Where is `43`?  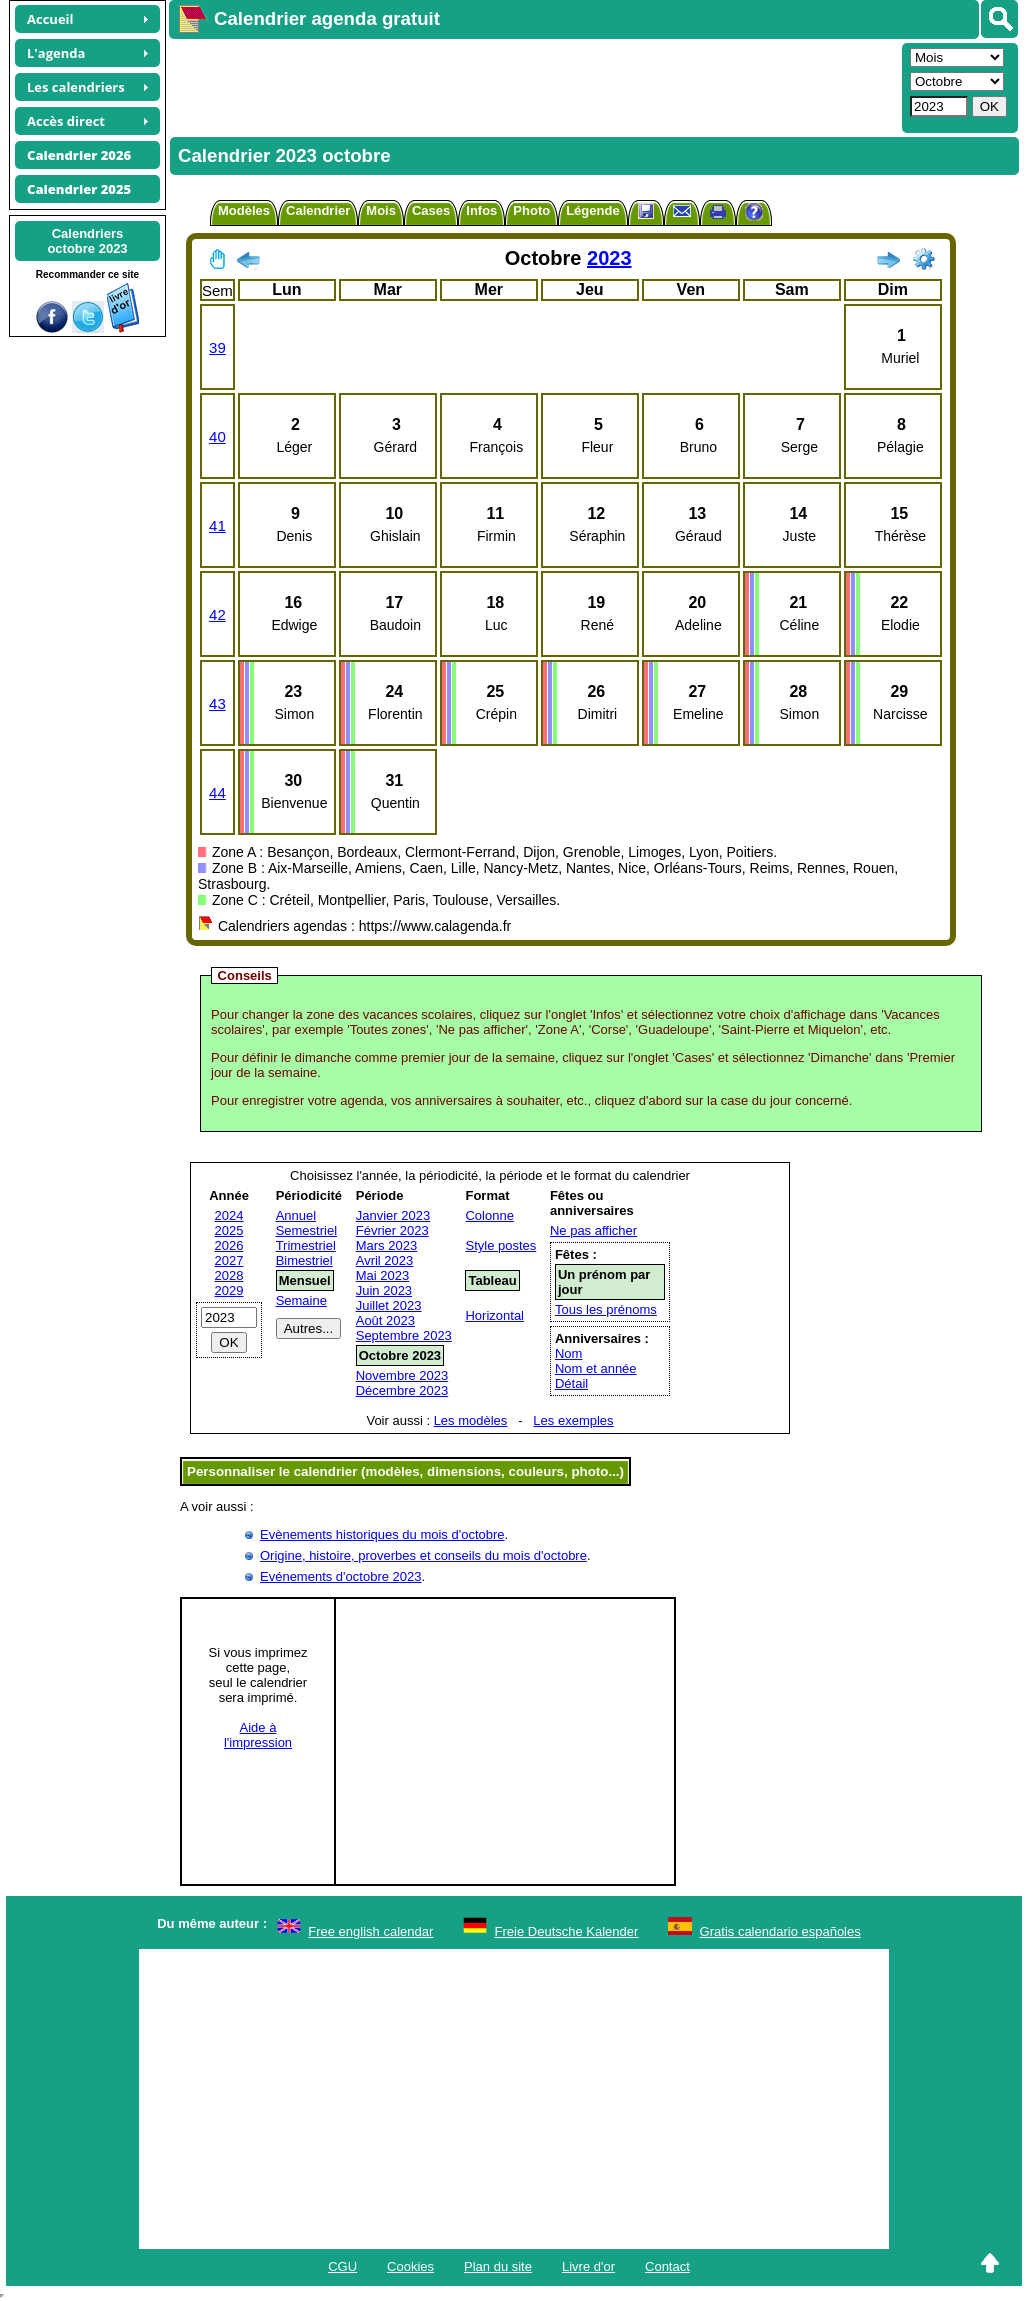 43 is located at coordinates (217, 703).